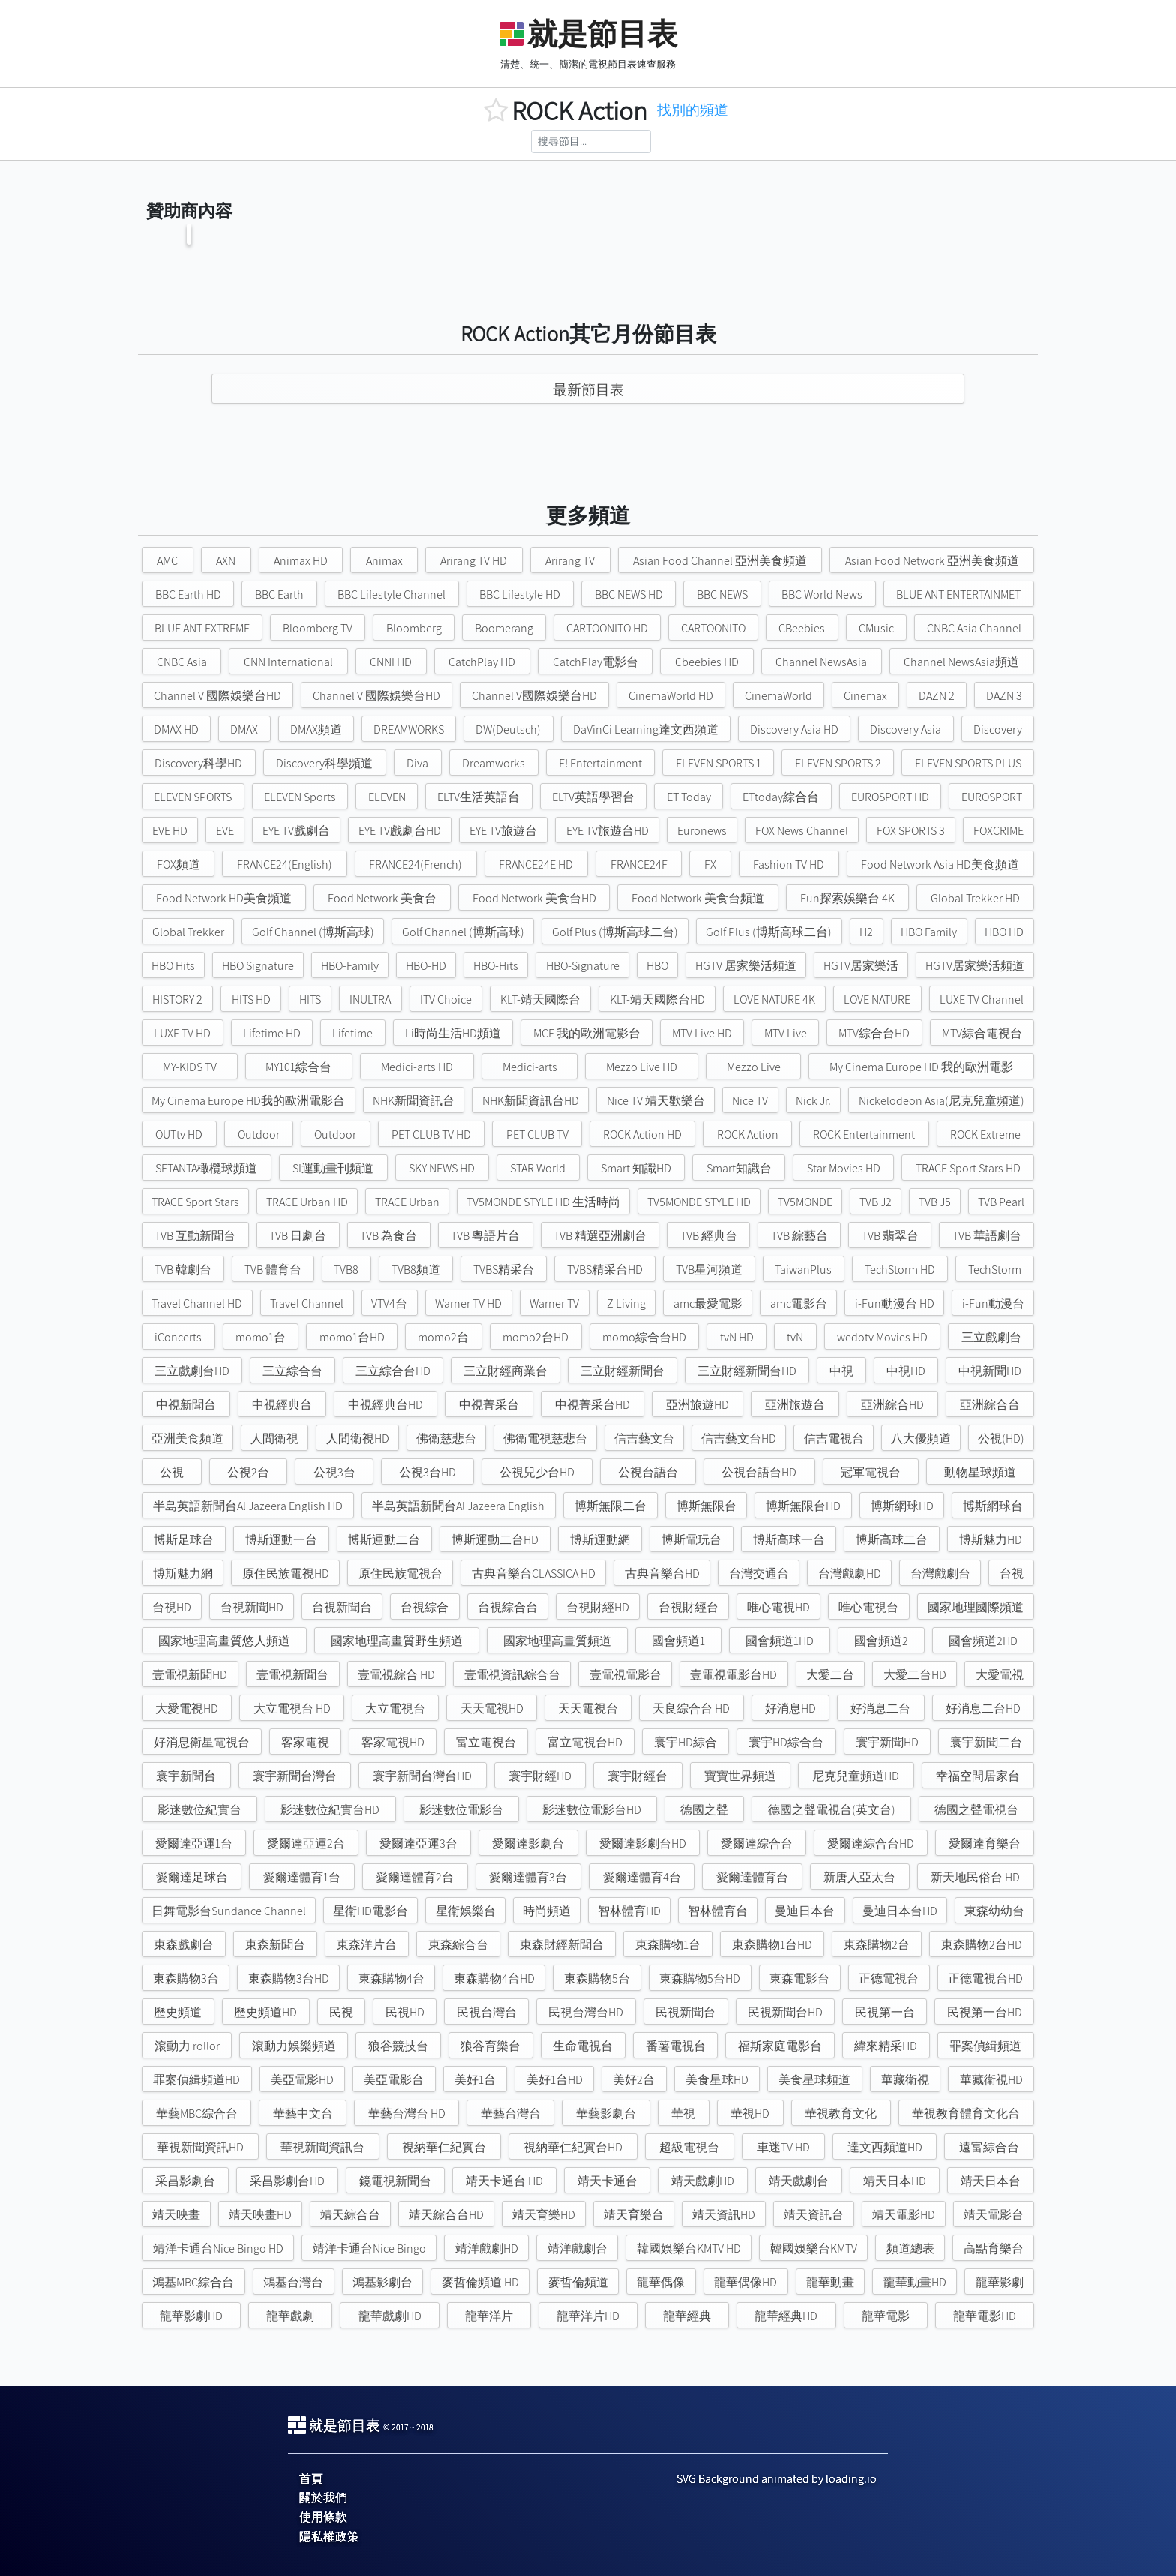 The height and width of the screenshot is (2576, 1176). I want to click on 靖天育樂HD, so click(543, 2215).